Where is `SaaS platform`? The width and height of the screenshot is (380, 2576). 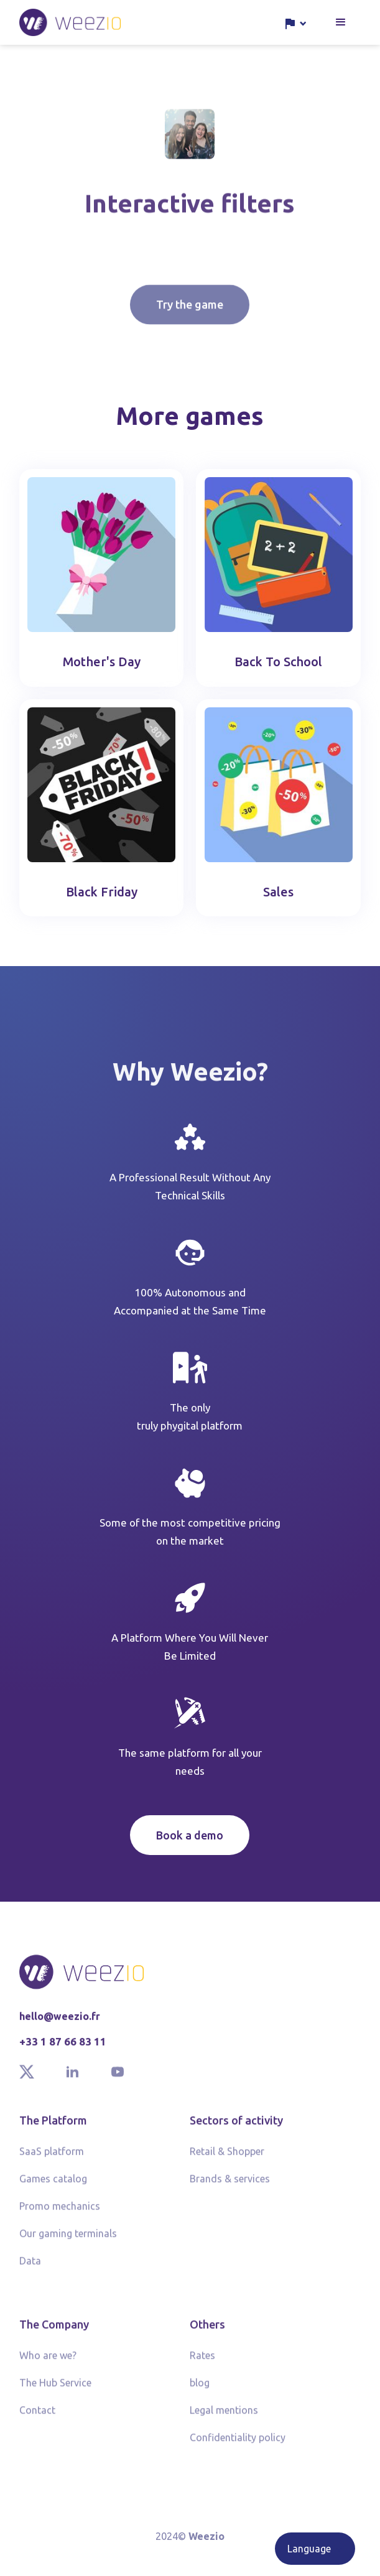
SaaS platform is located at coordinates (51, 2156).